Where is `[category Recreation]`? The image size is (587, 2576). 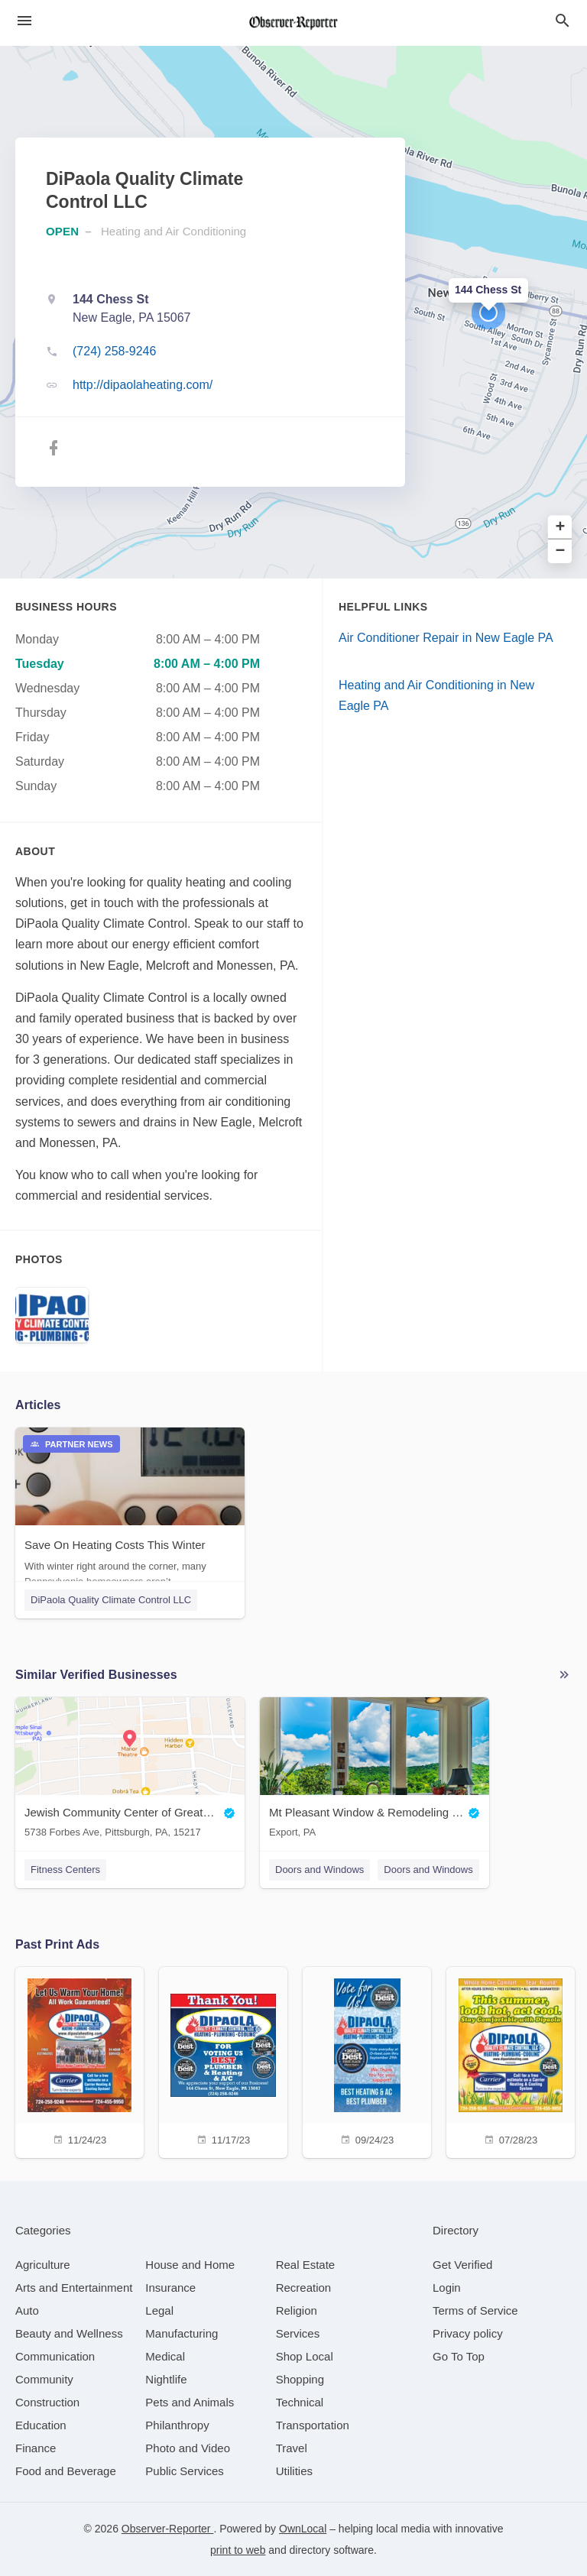
[category Recreation] is located at coordinates (304, 2287).